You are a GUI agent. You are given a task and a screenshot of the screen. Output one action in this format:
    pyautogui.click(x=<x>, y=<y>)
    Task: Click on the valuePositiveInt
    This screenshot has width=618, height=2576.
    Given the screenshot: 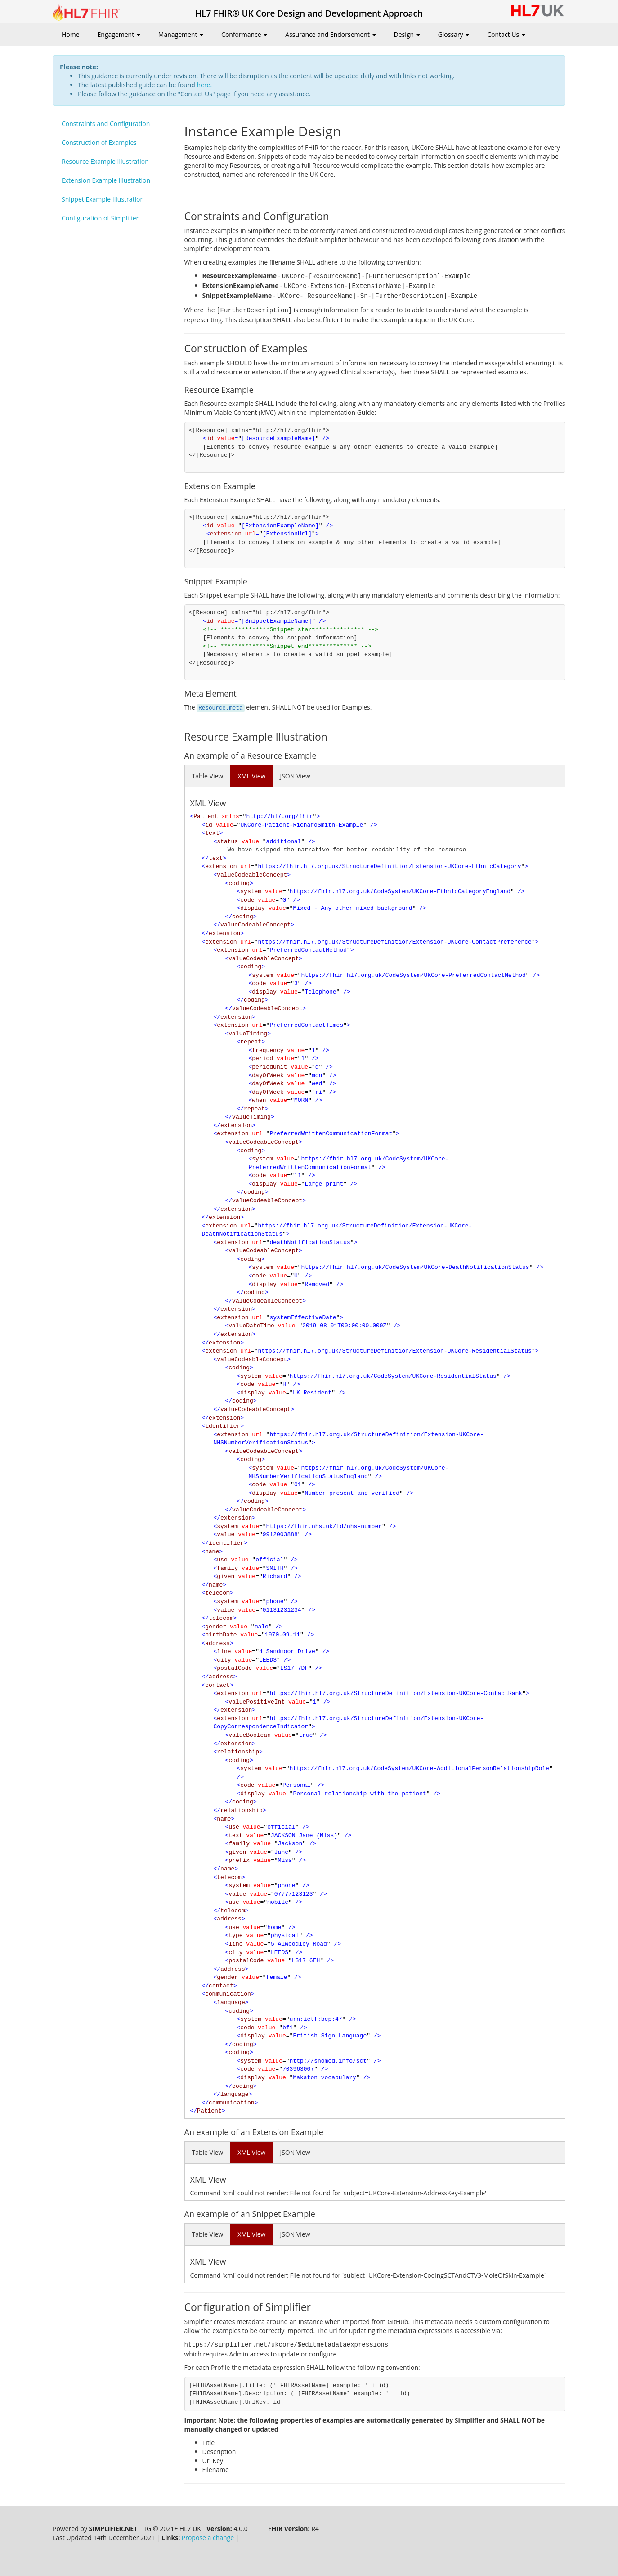 What is the action you would take?
    pyautogui.click(x=256, y=1702)
    